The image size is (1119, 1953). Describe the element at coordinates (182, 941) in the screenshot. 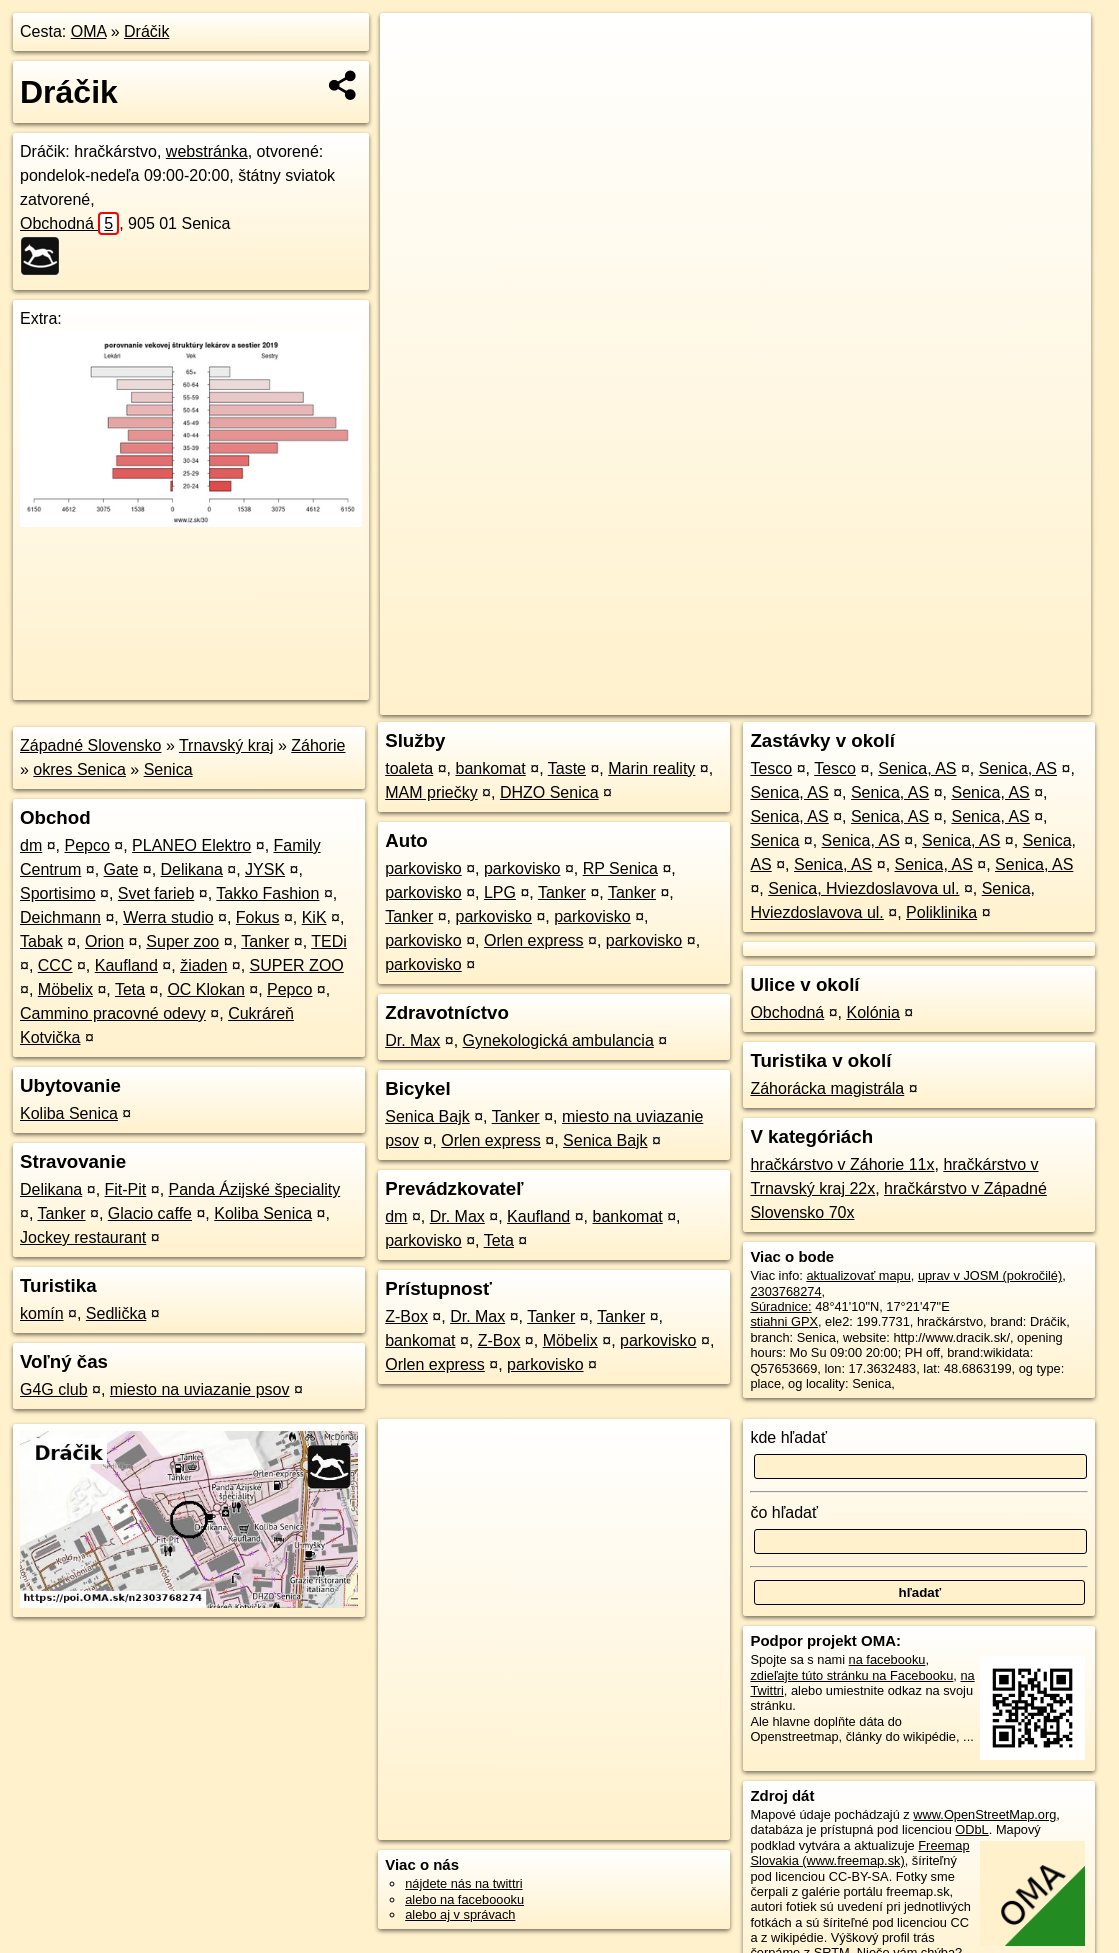

I see `Super zoo` at that location.